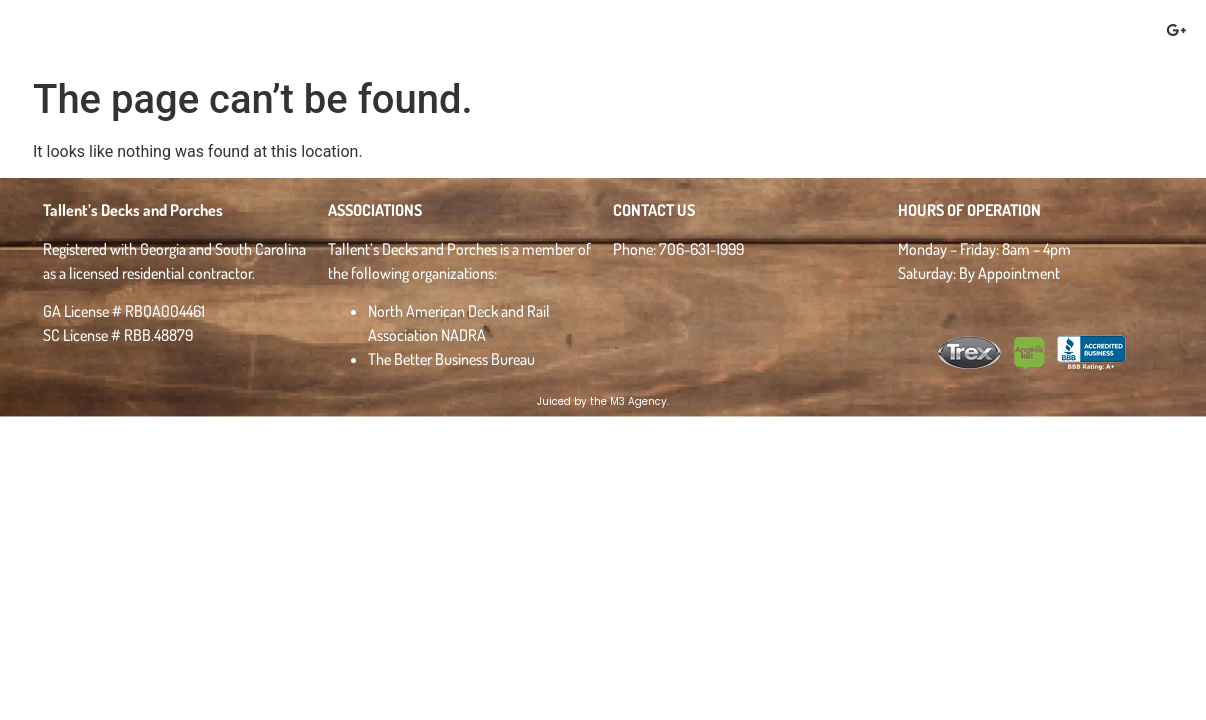 This screenshot has width=1206, height=720. What do you see at coordinates (804, 34) in the screenshot?
I see `Deck Safety & Maintenance Checklist` at bounding box center [804, 34].